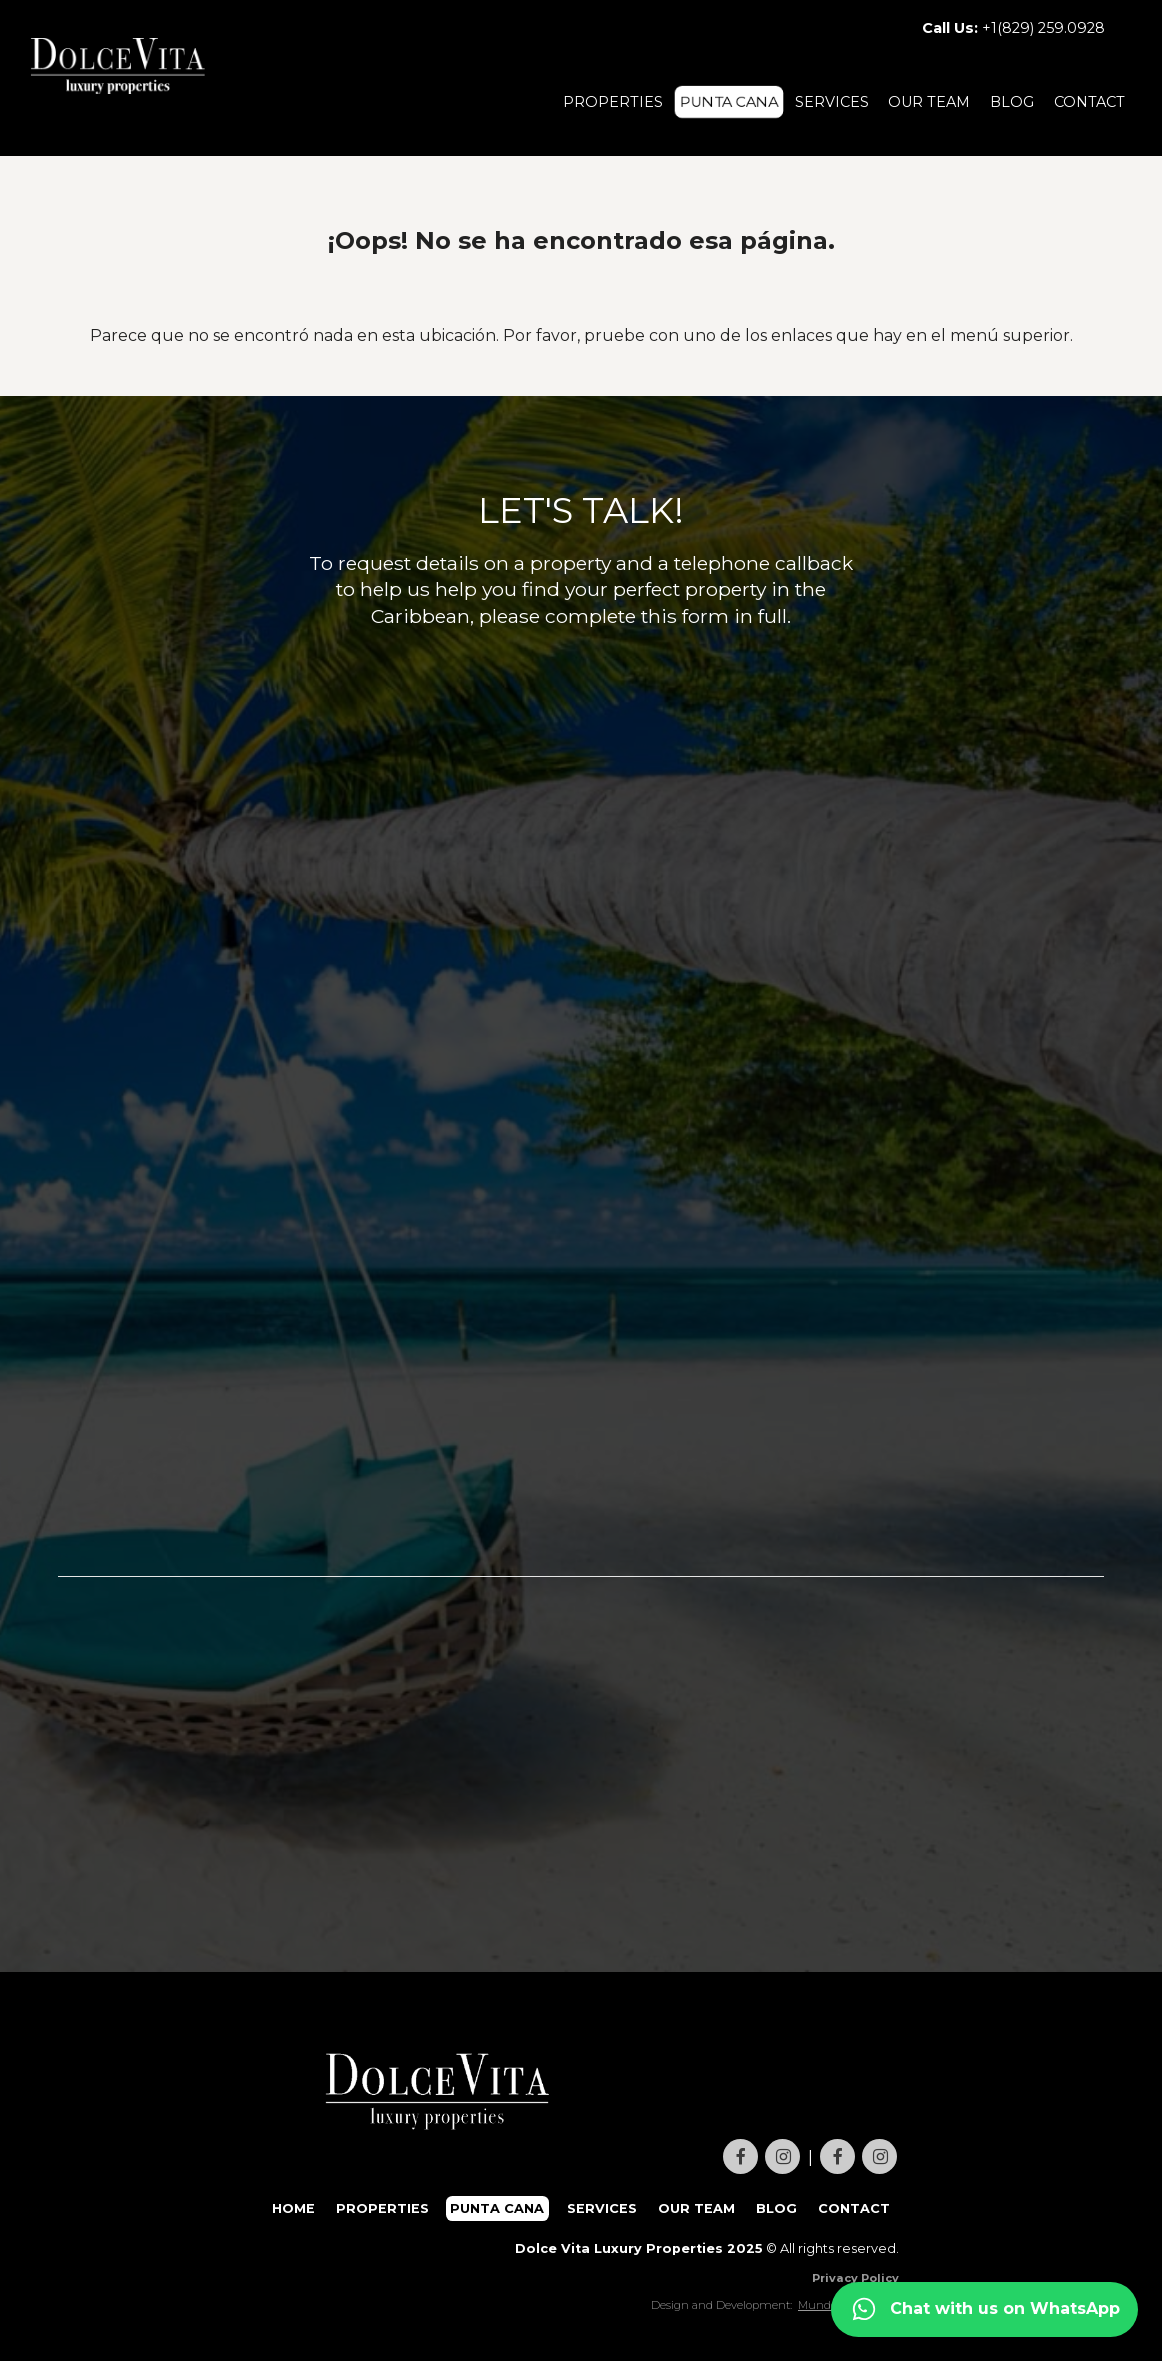  What do you see at coordinates (1012, 102) in the screenshot?
I see `BLOG` at bounding box center [1012, 102].